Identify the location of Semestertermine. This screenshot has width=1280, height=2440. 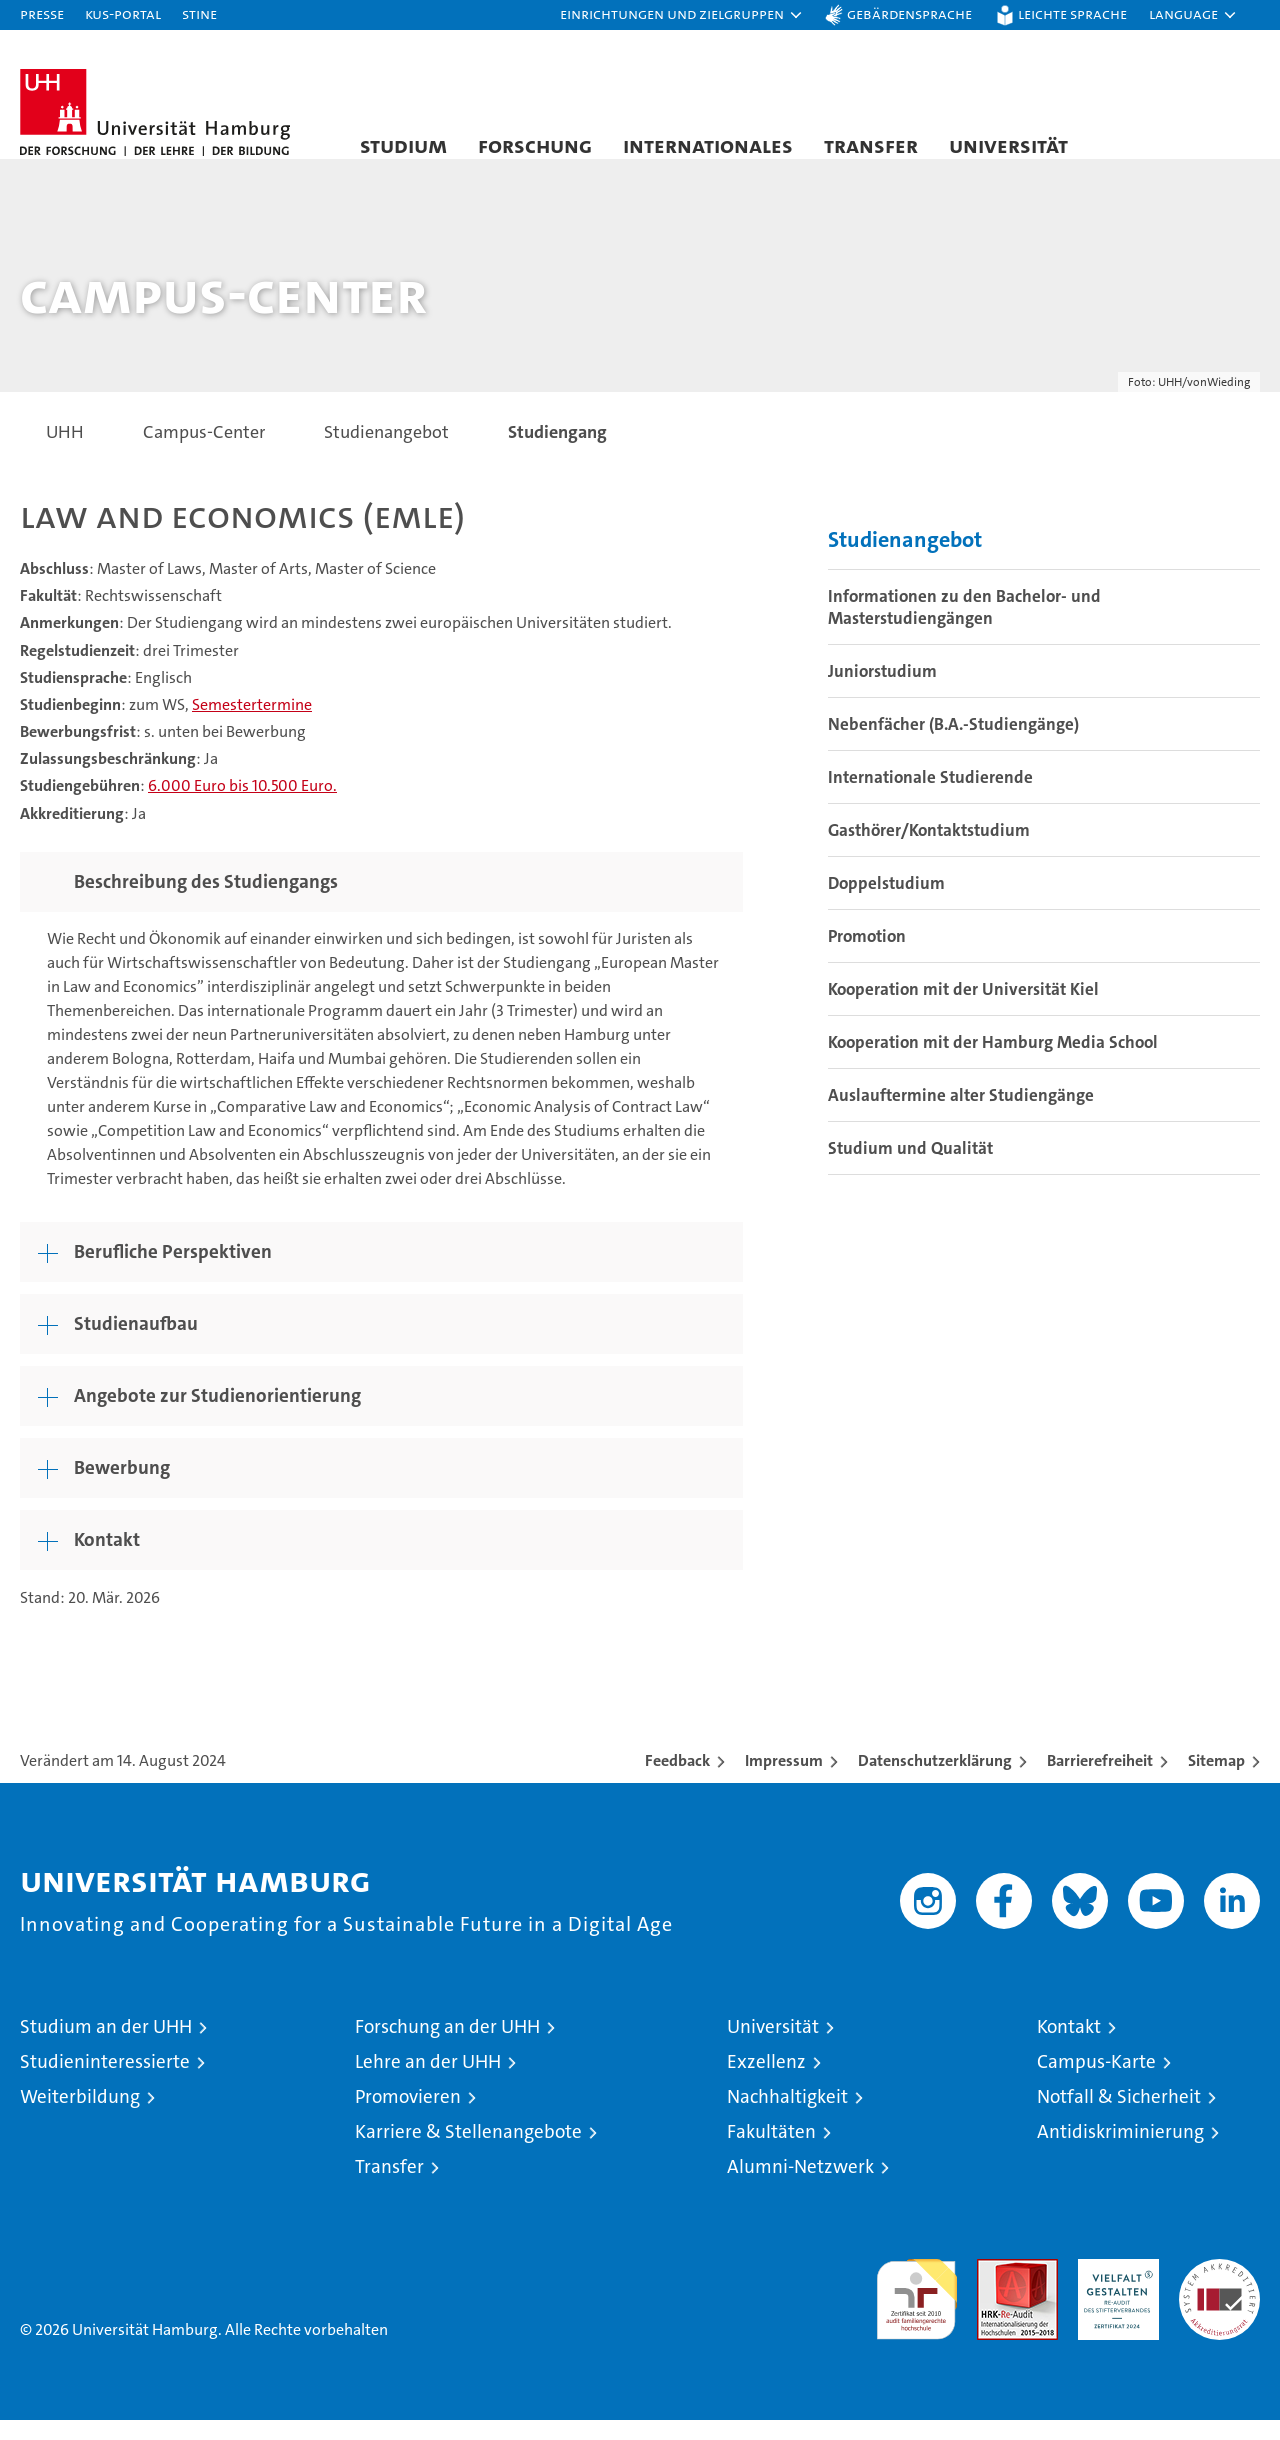
(252, 724).